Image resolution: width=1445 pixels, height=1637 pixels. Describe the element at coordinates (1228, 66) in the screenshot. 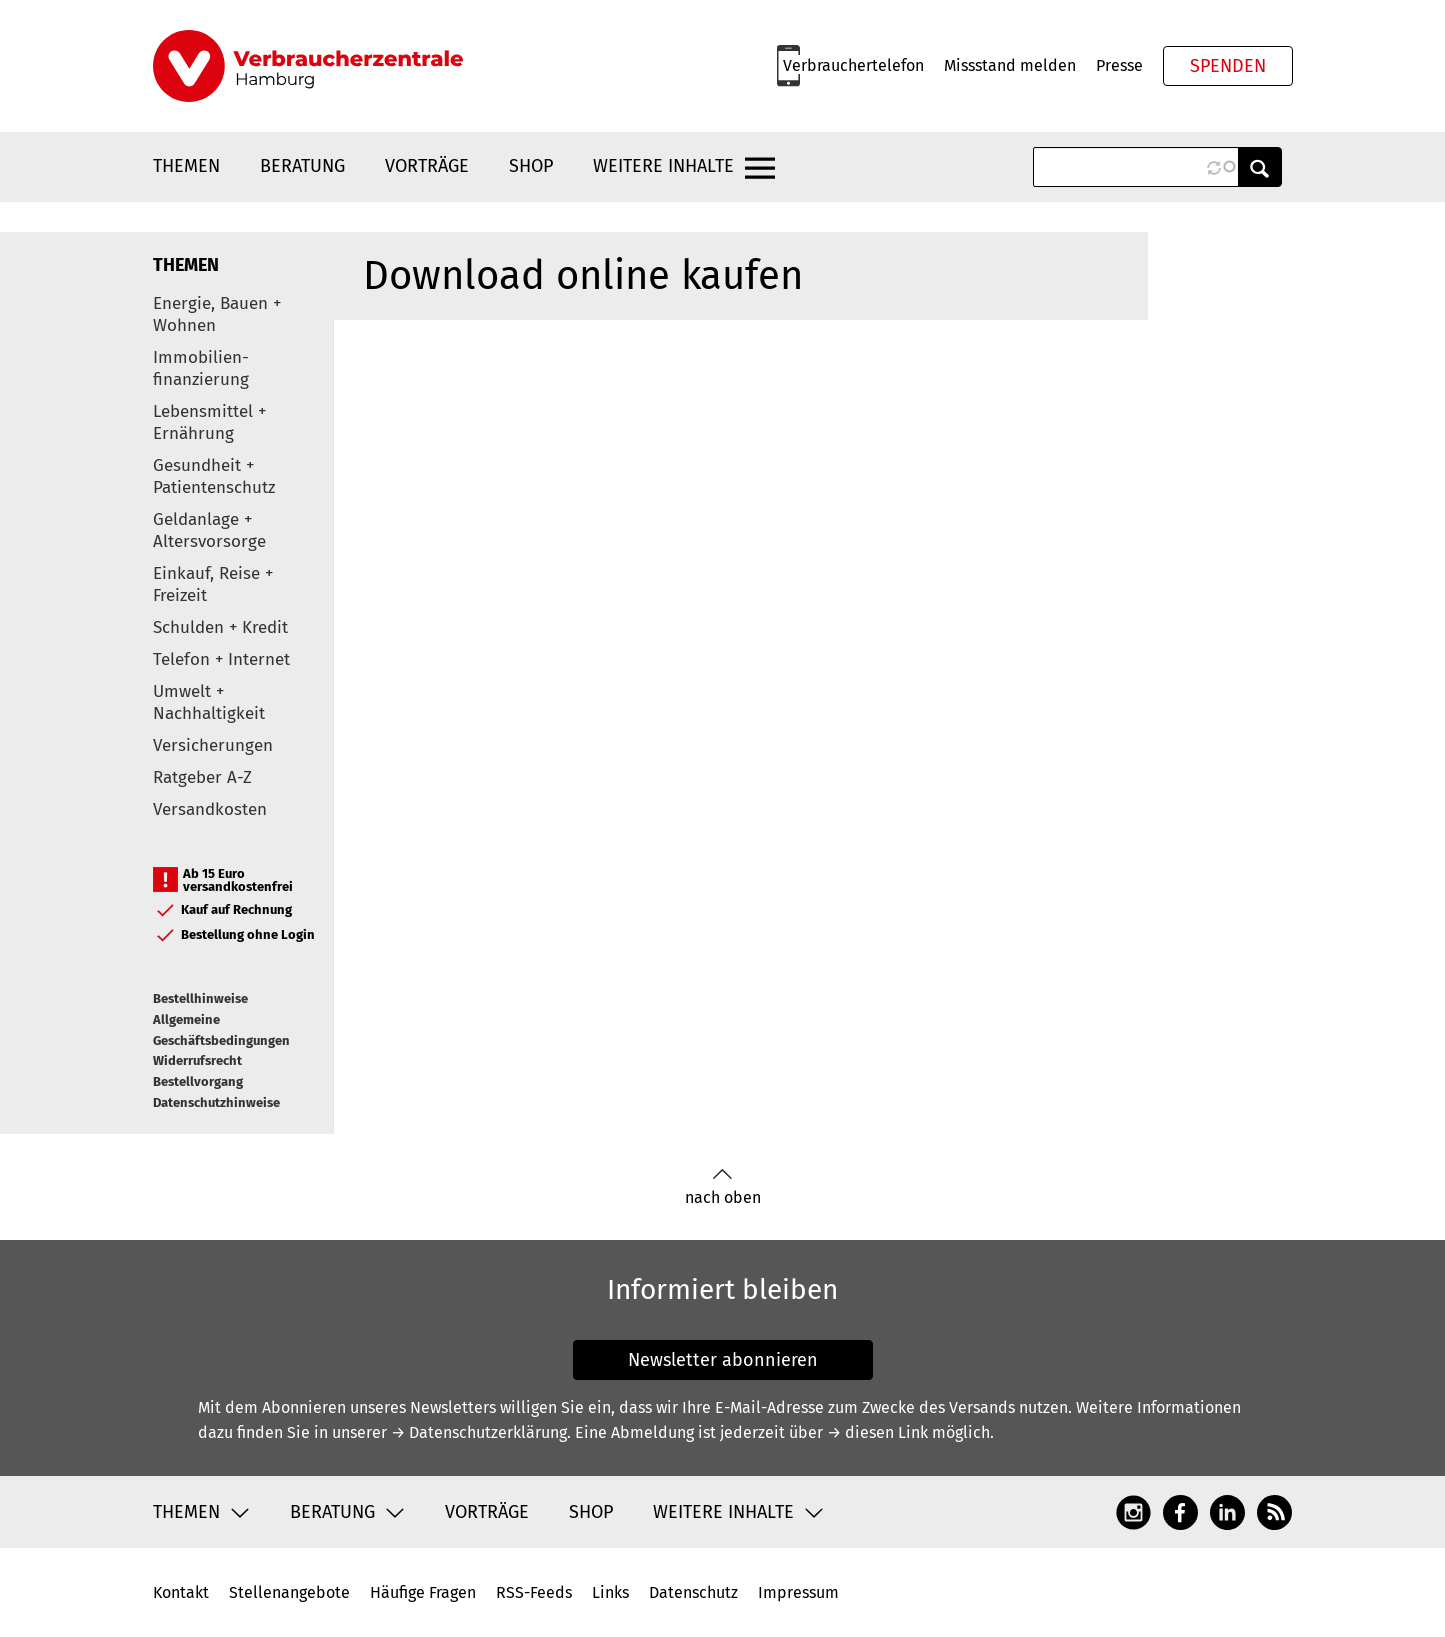

I see `Spenden` at that location.